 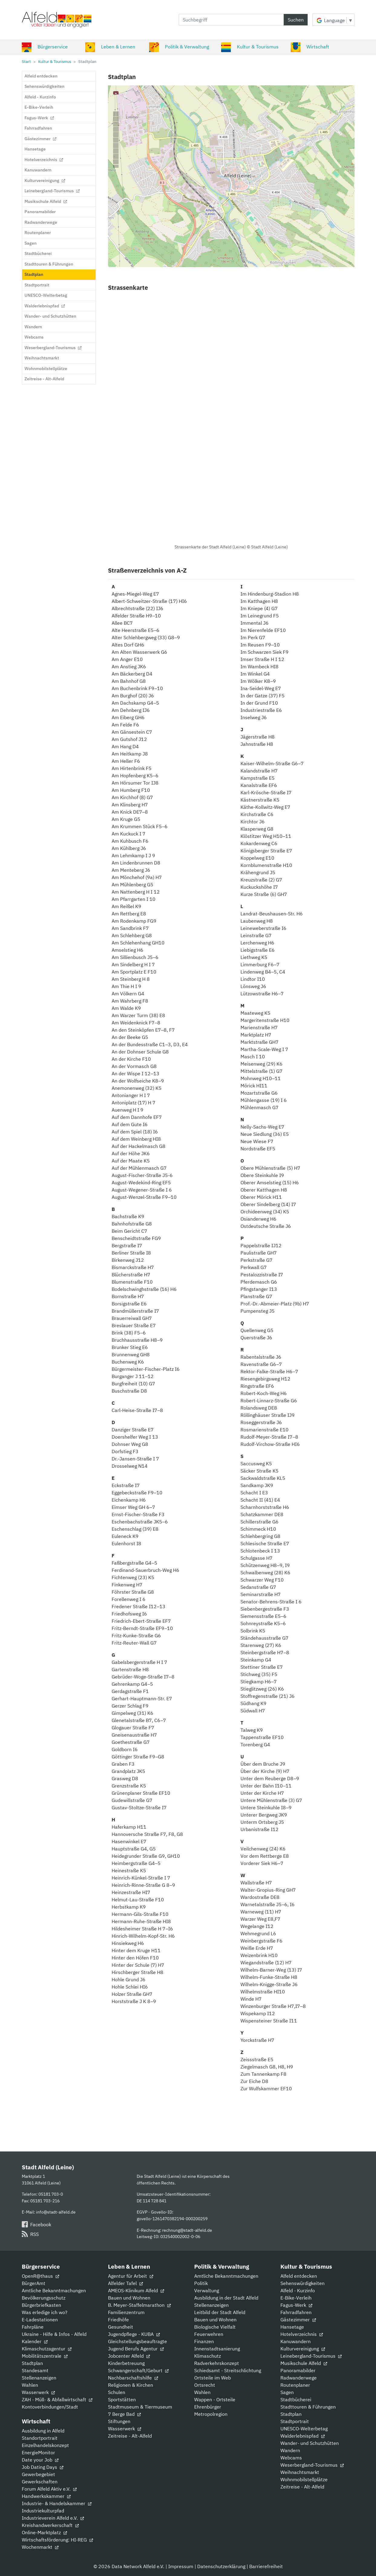 I want to click on Wohnmobilstellplätze, so click(x=304, y=2479).